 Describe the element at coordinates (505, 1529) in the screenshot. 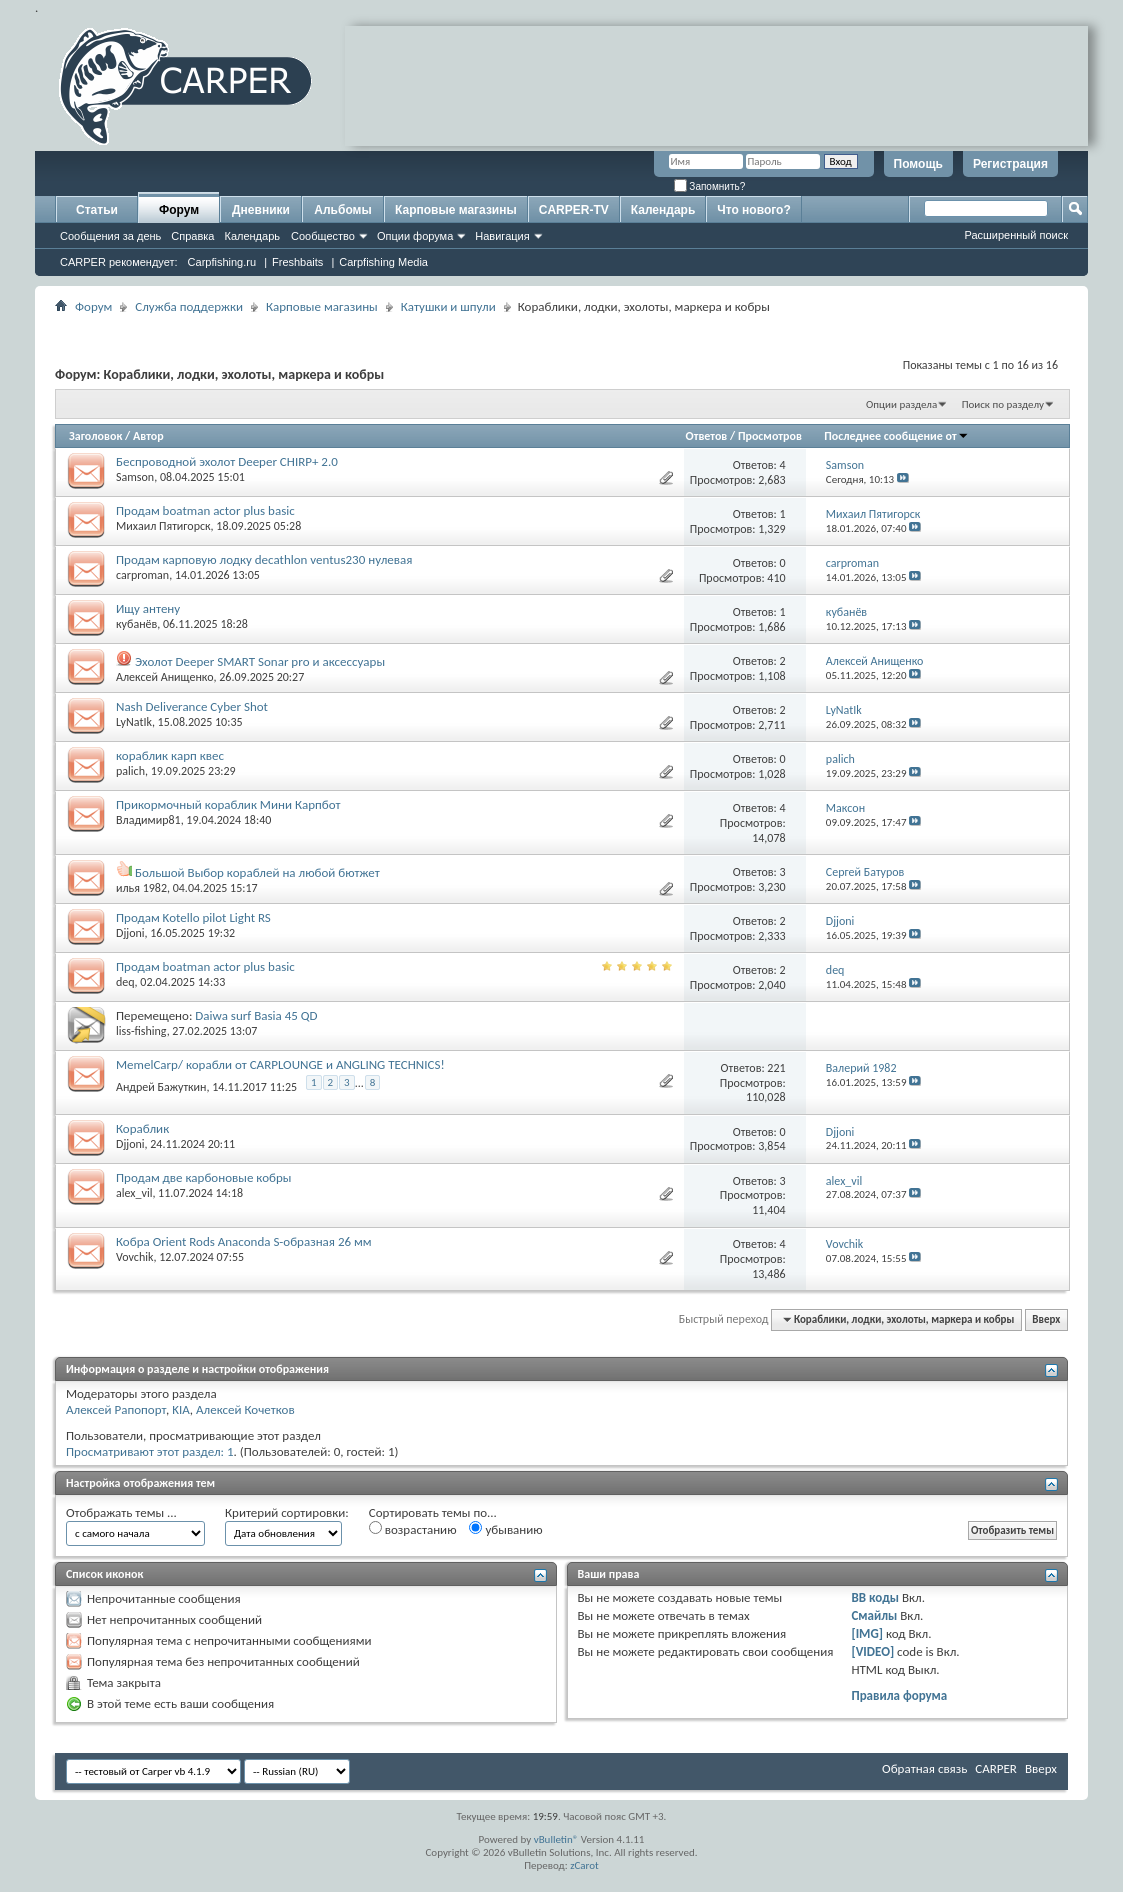

I see `убыванию` at that location.